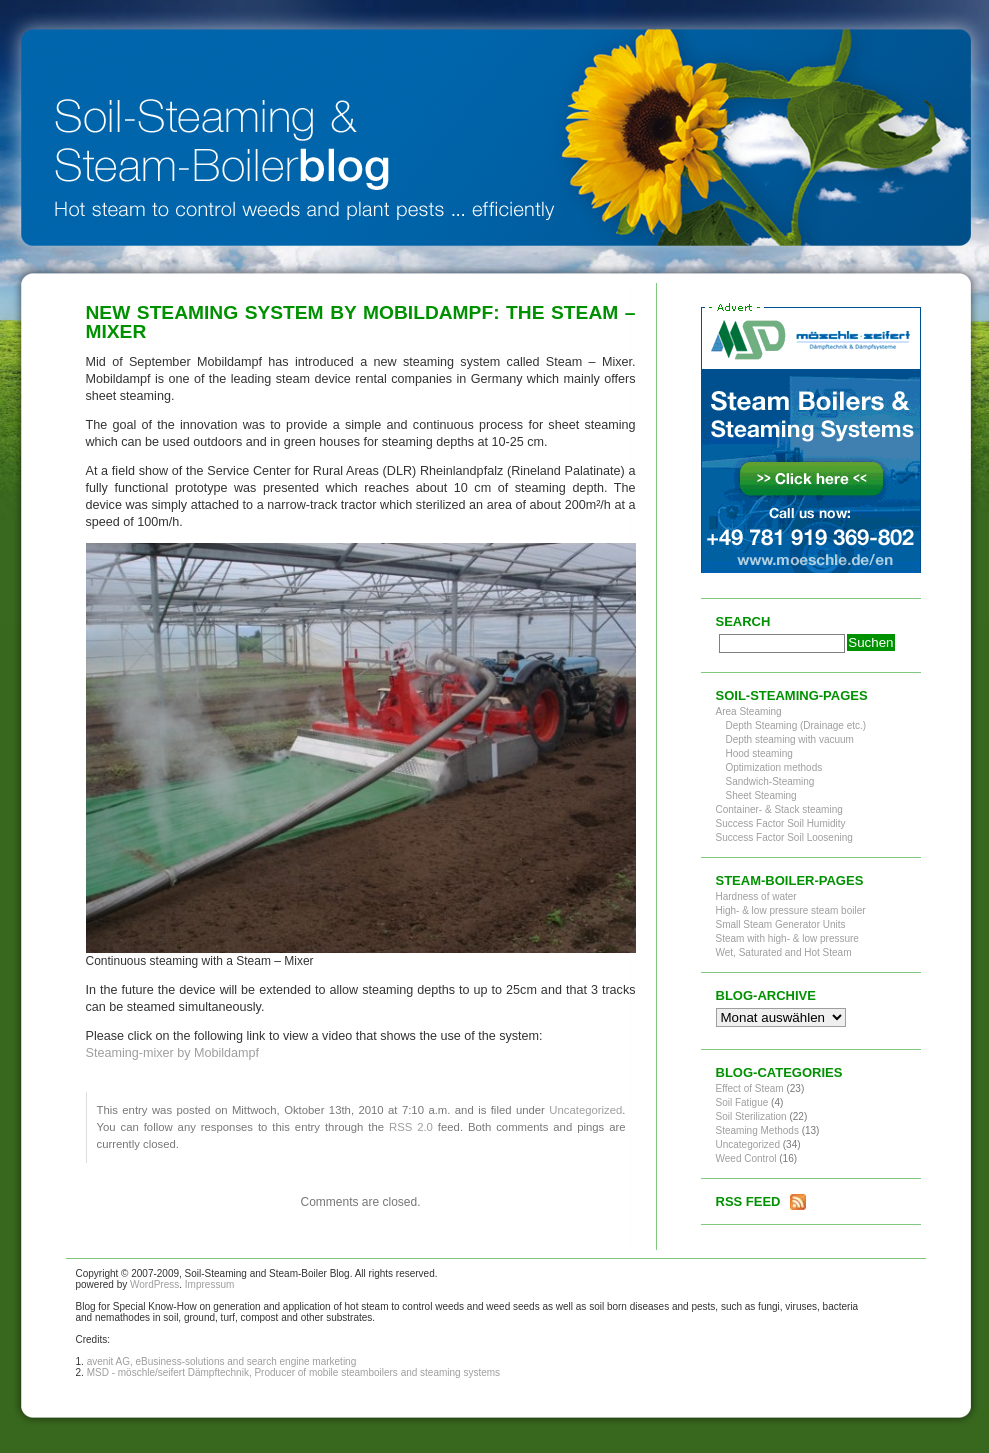 This screenshot has width=989, height=1453. What do you see at coordinates (791, 910) in the screenshot?
I see `High- & low pressure steam boiler` at bounding box center [791, 910].